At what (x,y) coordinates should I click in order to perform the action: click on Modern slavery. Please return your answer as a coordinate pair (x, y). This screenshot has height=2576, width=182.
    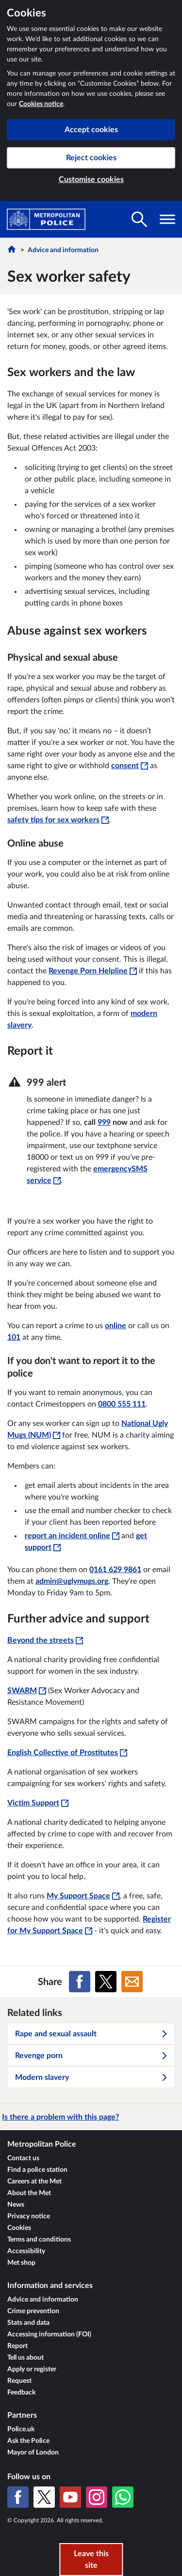
    Looking at the image, I should click on (91, 2077).